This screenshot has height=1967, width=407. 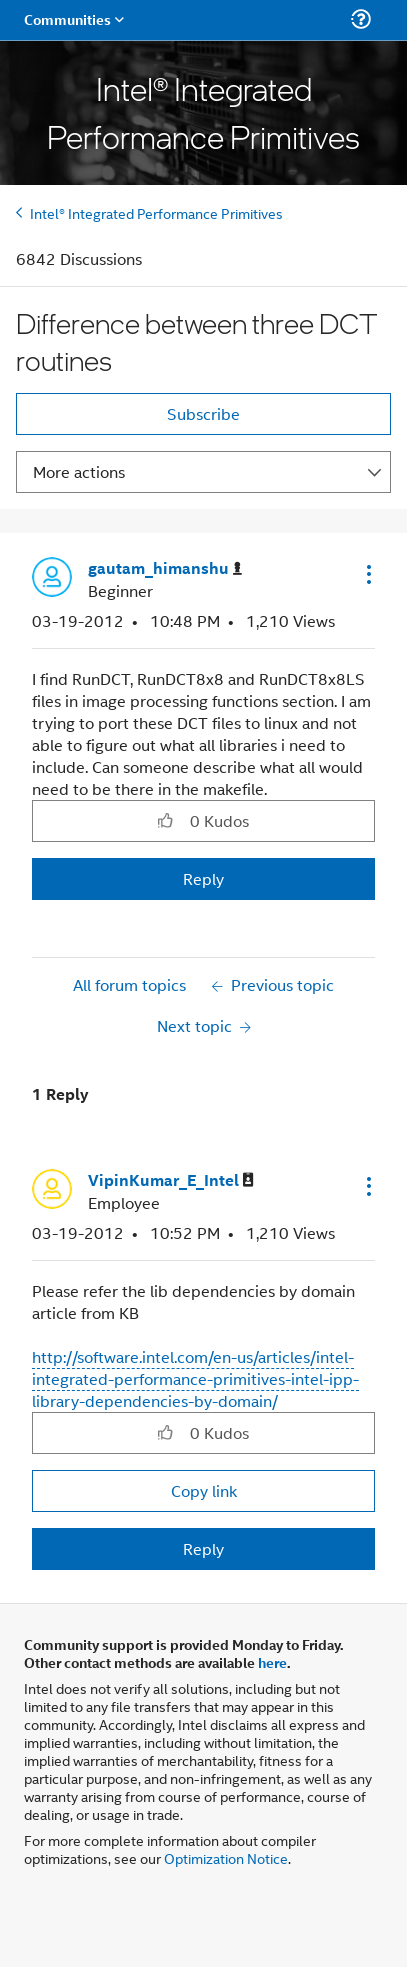 What do you see at coordinates (165, 568) in the screenshot?
I see `[View Profile of gautam_himanshu]` at bounding box center [165, 568].